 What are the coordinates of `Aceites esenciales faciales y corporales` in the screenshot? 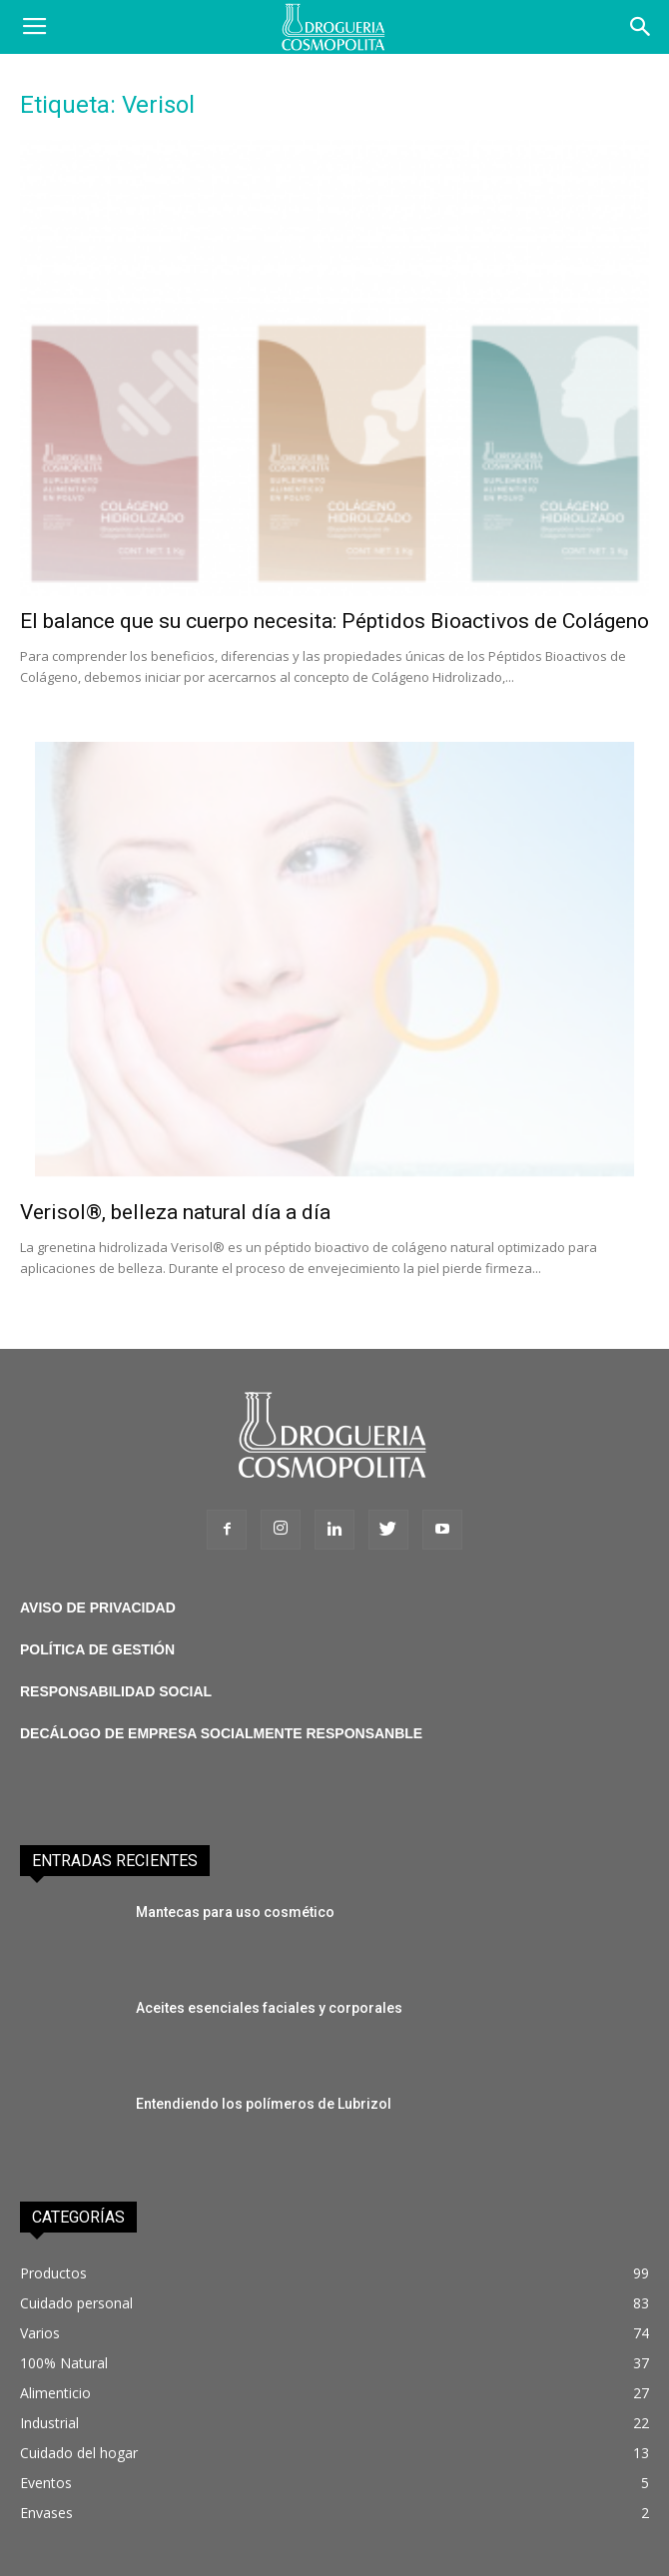 It's located at (269, 2008).